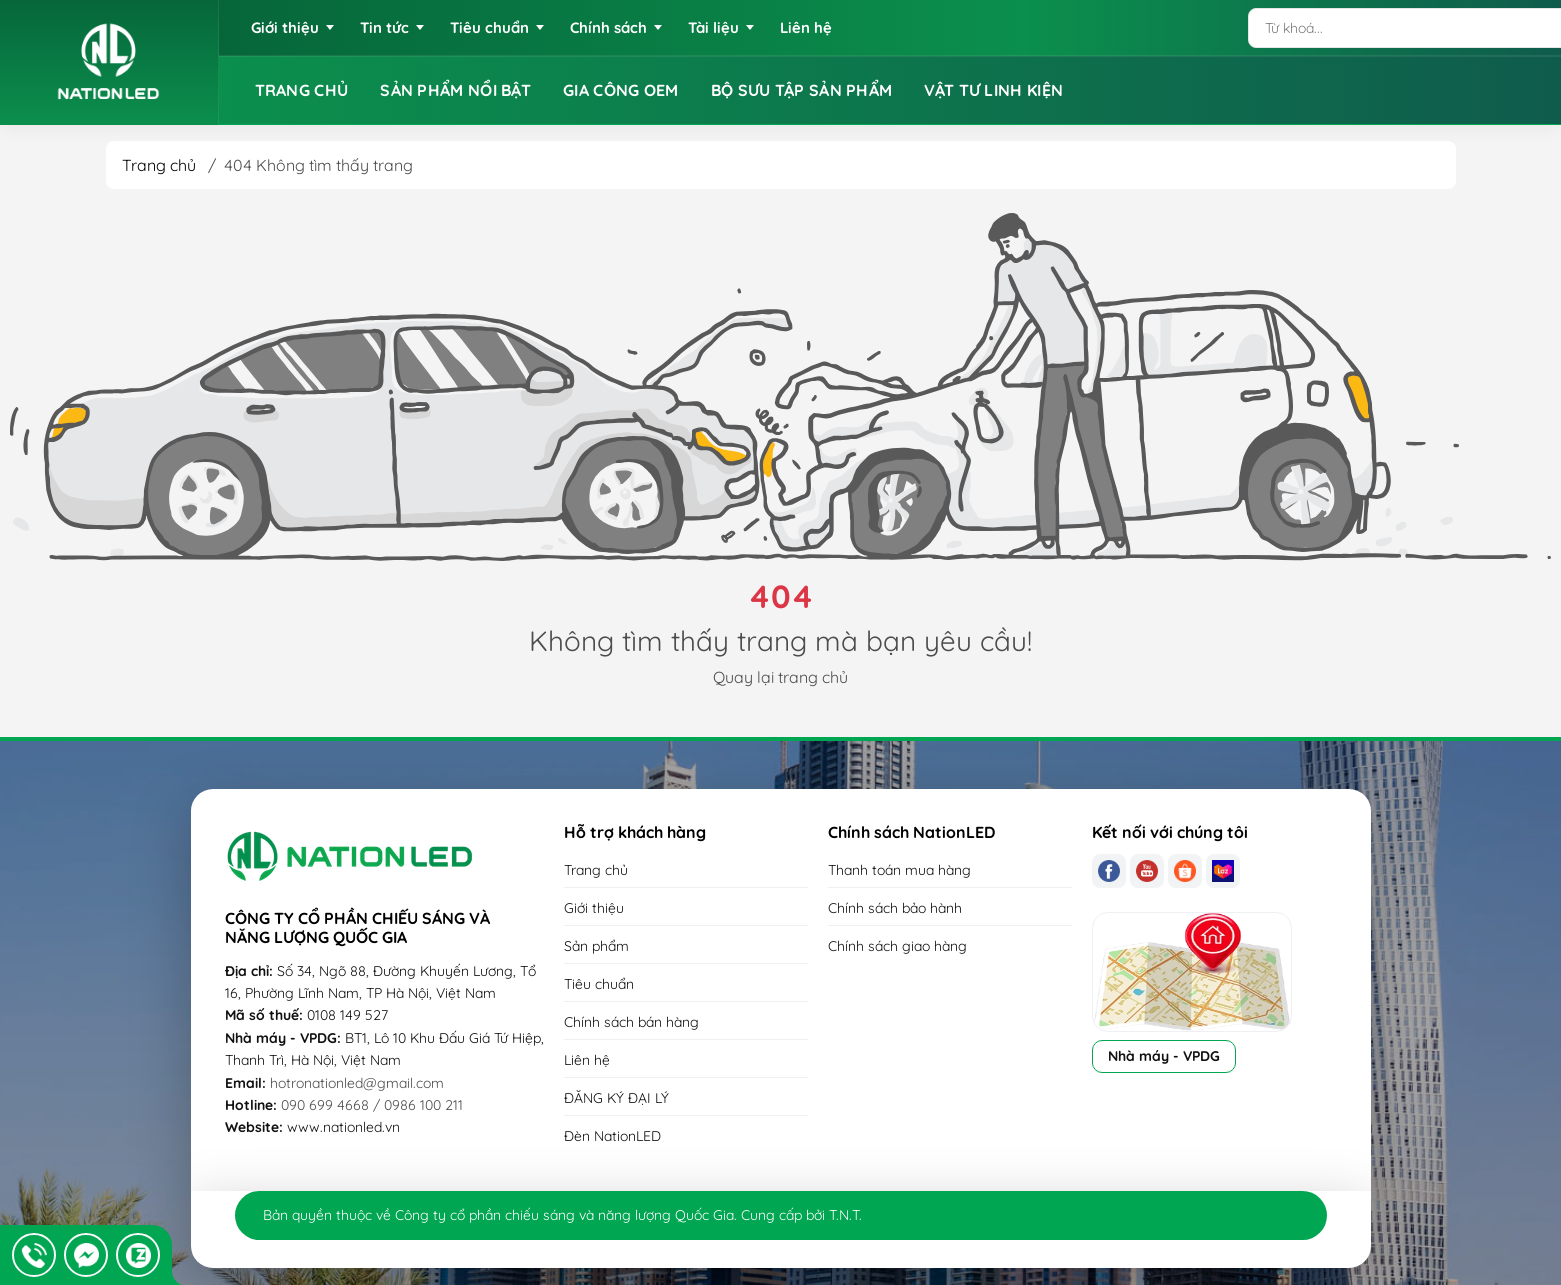  Describe the element at coordinates (159, 165) in the screenshot. I see `Trang chủ` at that location.